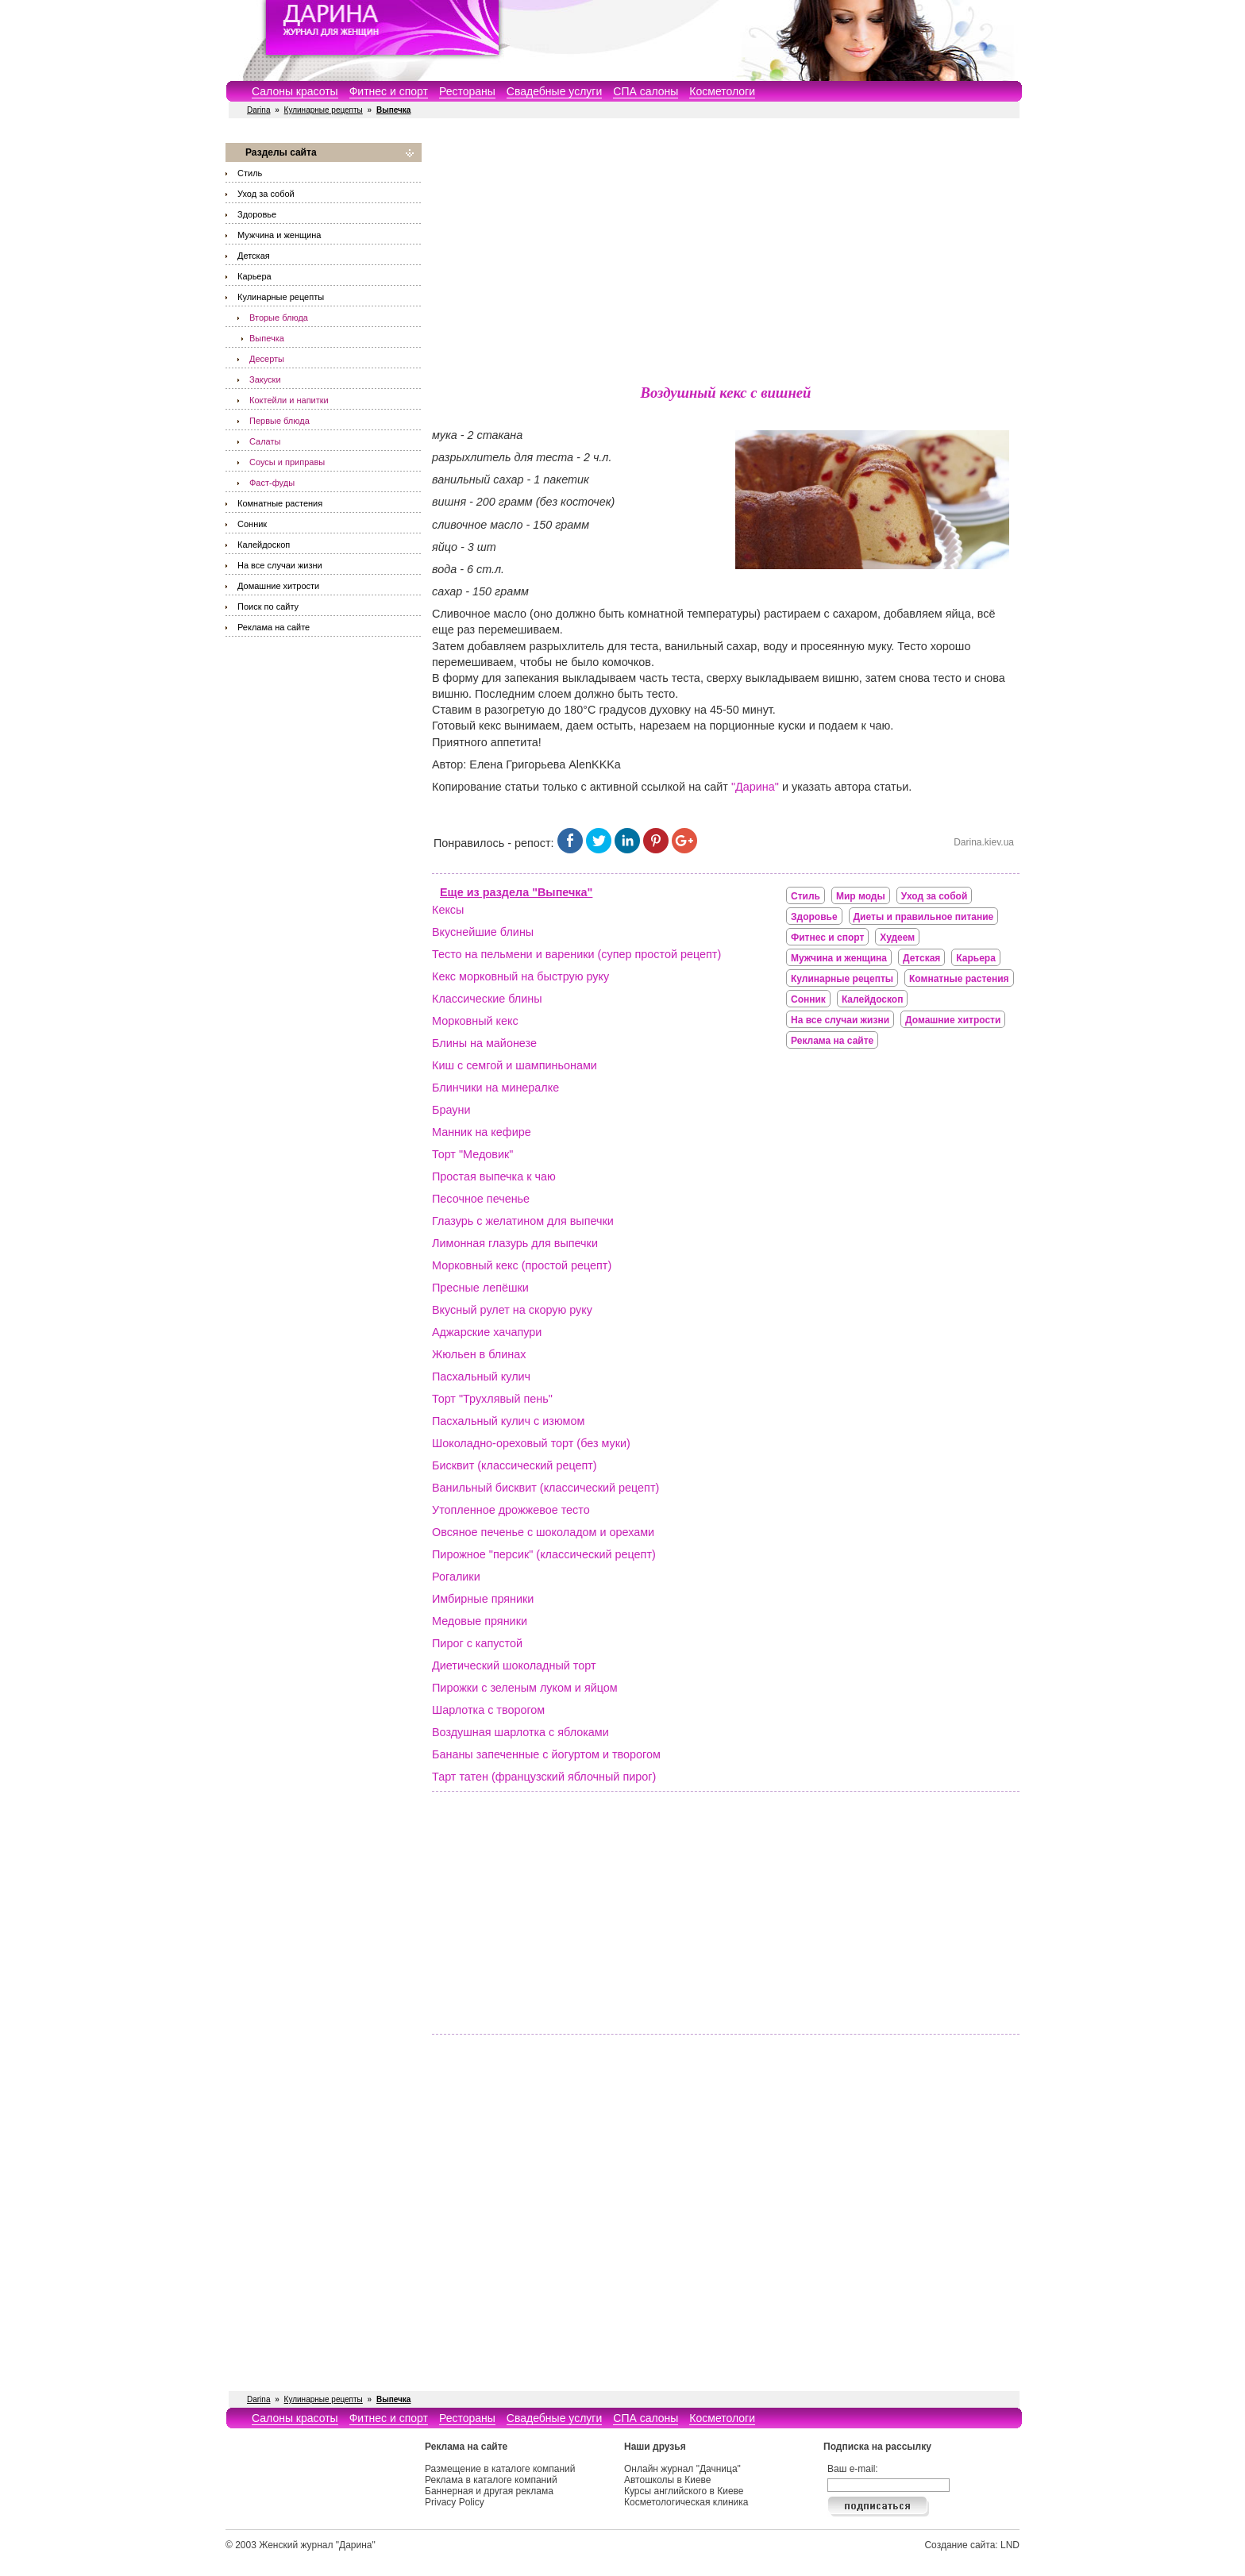 The image size is (1245, 2576). I want to click on Курсы английского в Киеве, so click(683, 2491).